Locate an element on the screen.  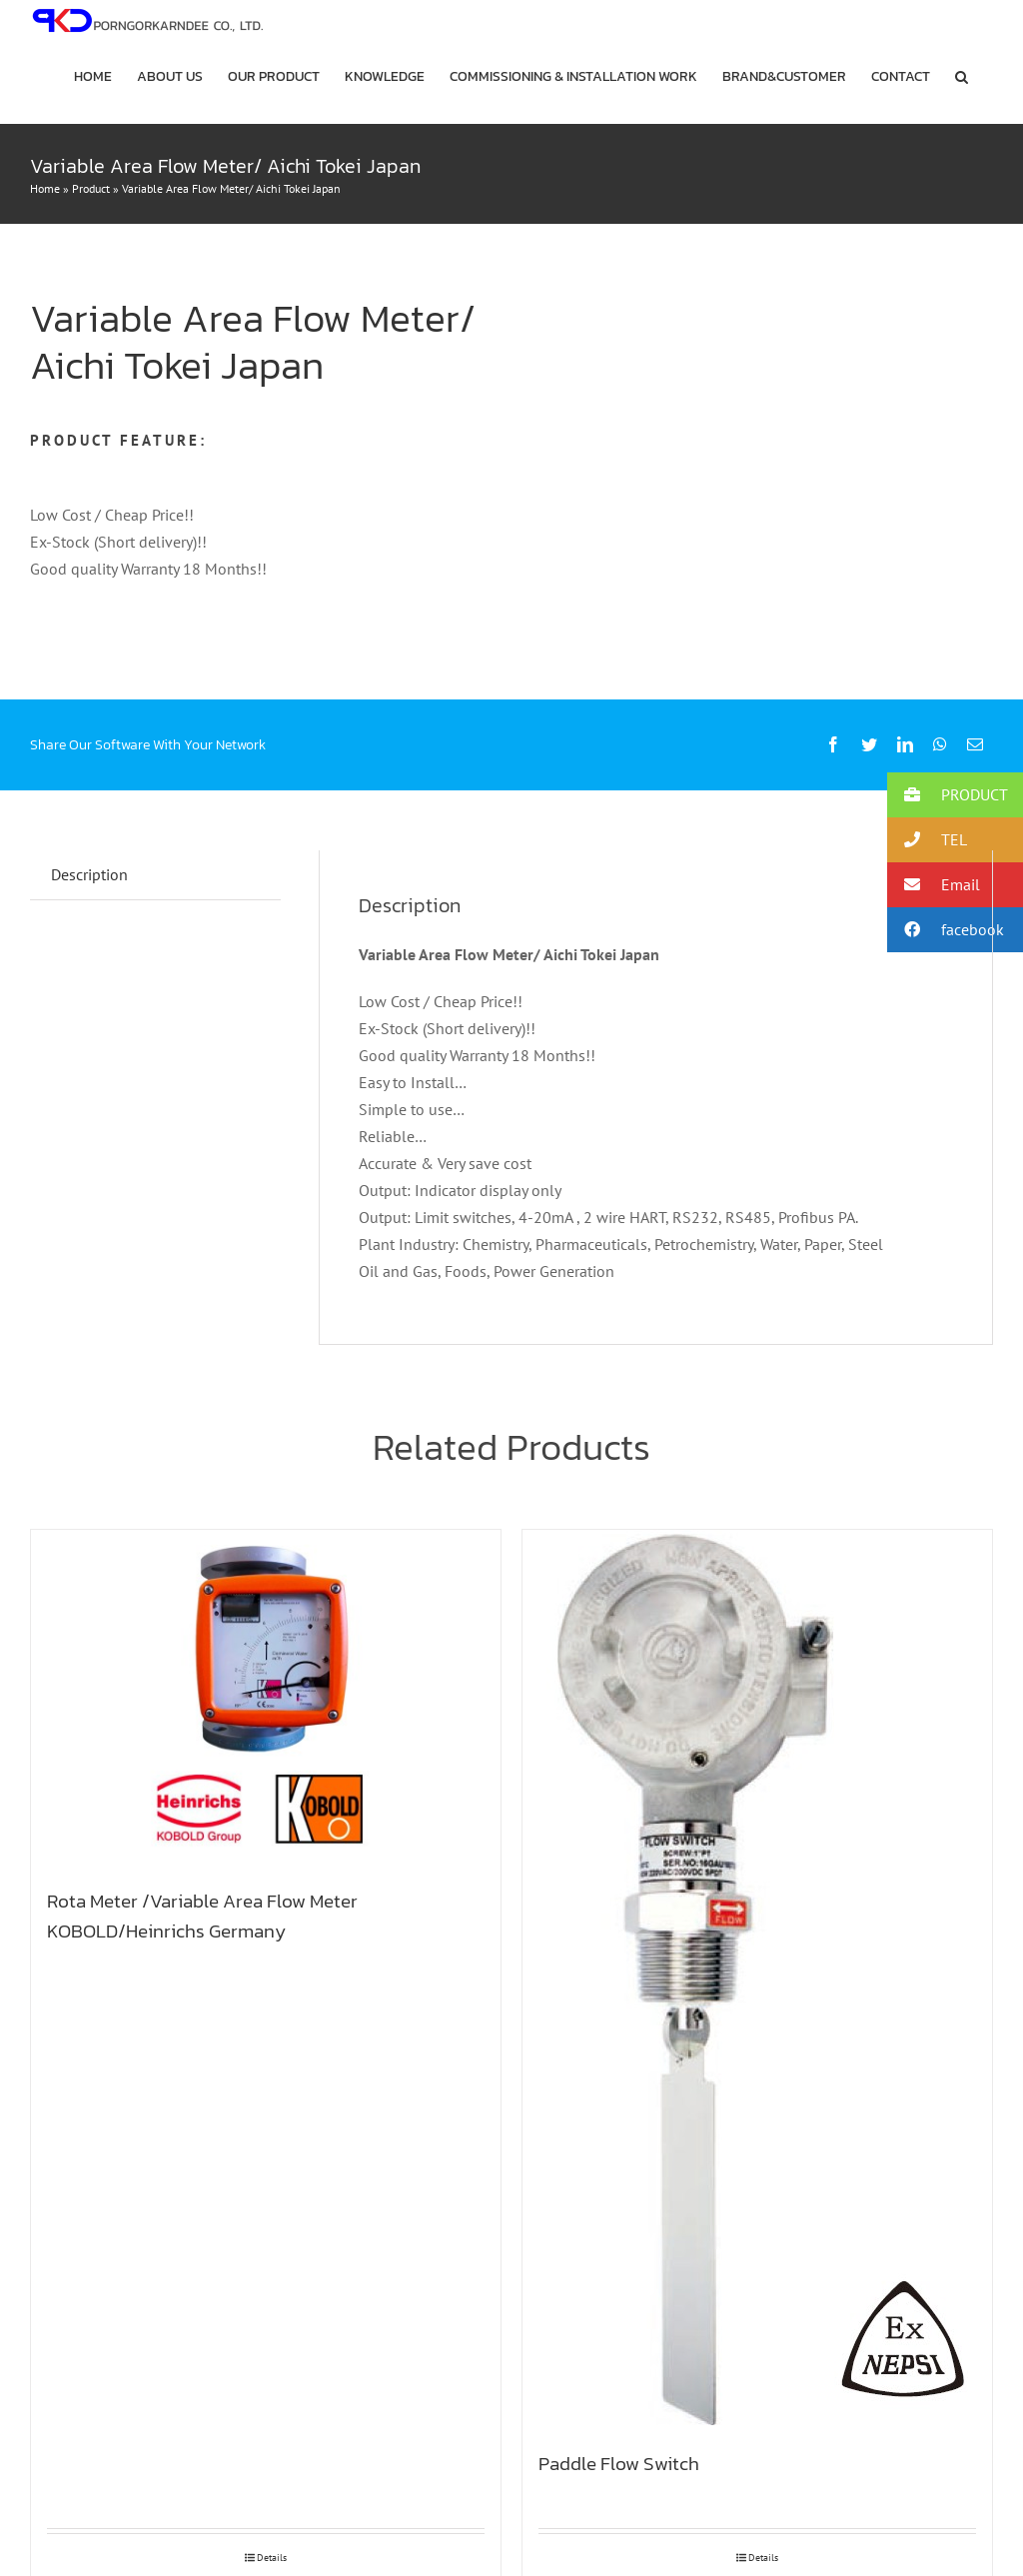
[Email] is located at coordinates (975, 744).